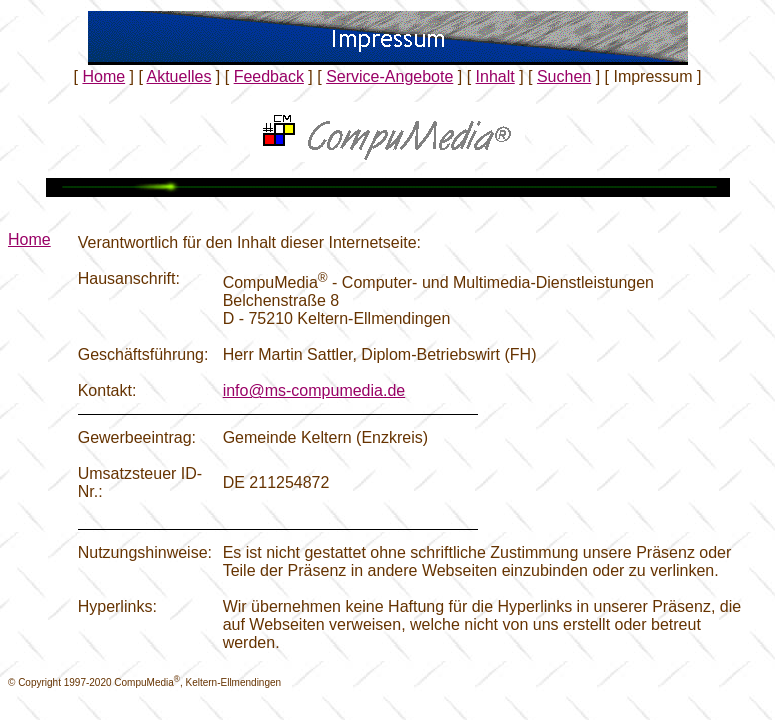 The image size is (775, 720). What do you see at coordinates (269, 76) in the screenshot?
I see `Feedback` at bounding box center [269, 76].